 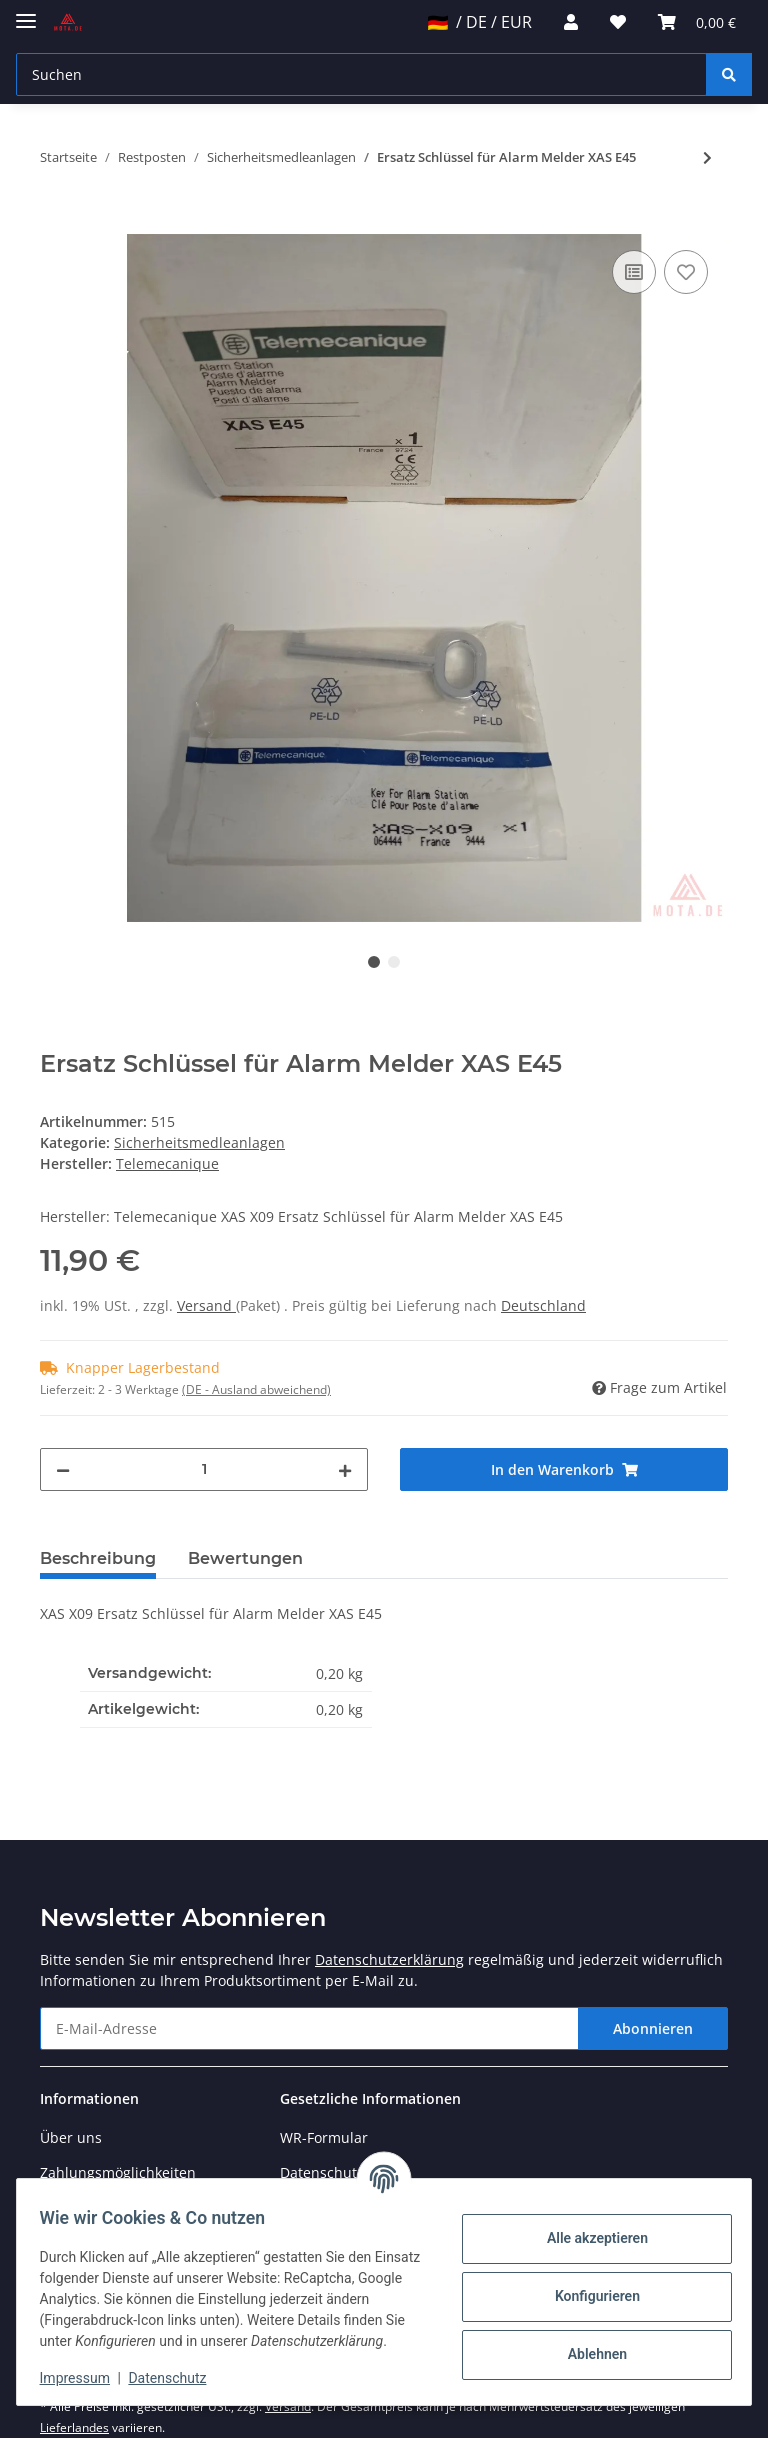 I want to click on WR-Formular, so click(x=324, y=2137).